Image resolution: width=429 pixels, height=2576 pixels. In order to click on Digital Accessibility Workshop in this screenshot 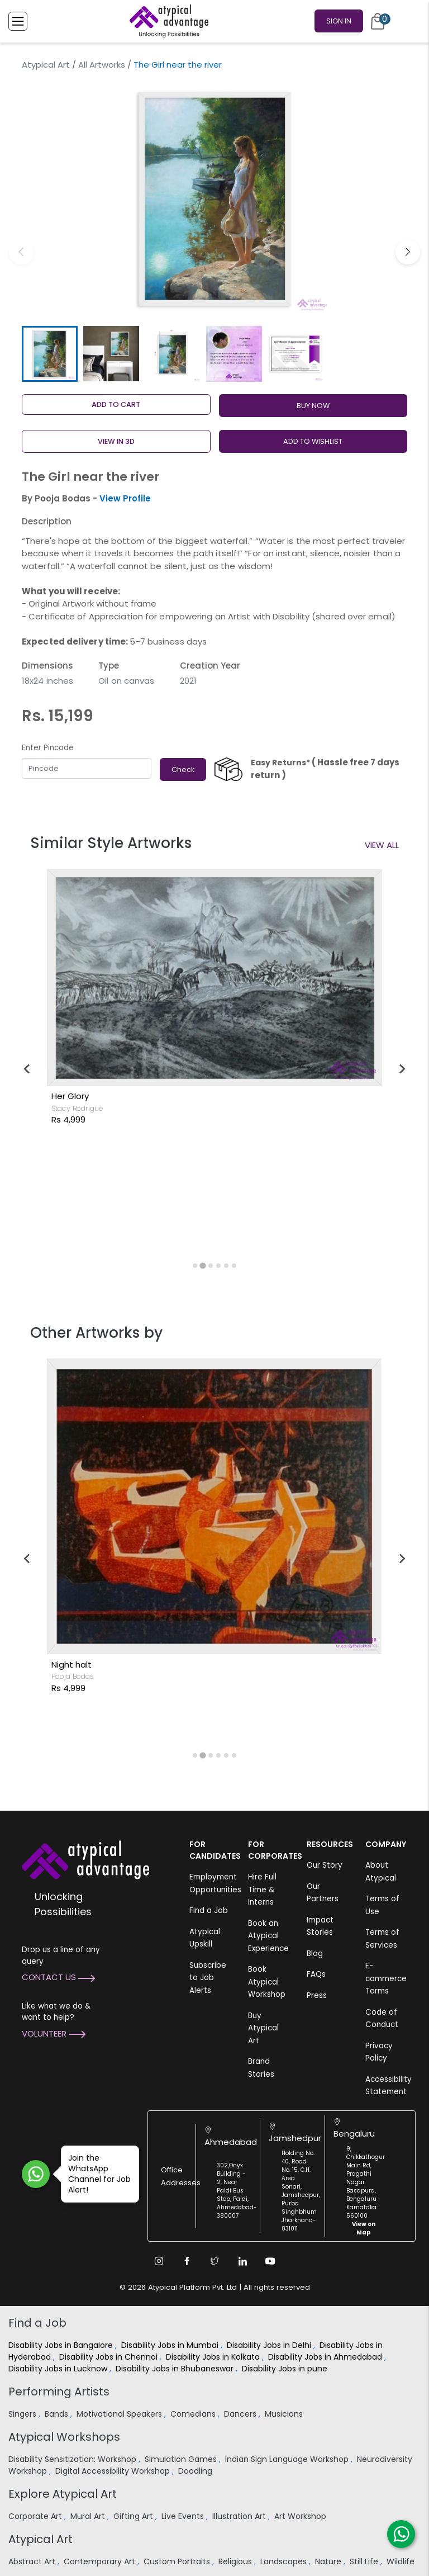, I will do `click(113, 2470)`.